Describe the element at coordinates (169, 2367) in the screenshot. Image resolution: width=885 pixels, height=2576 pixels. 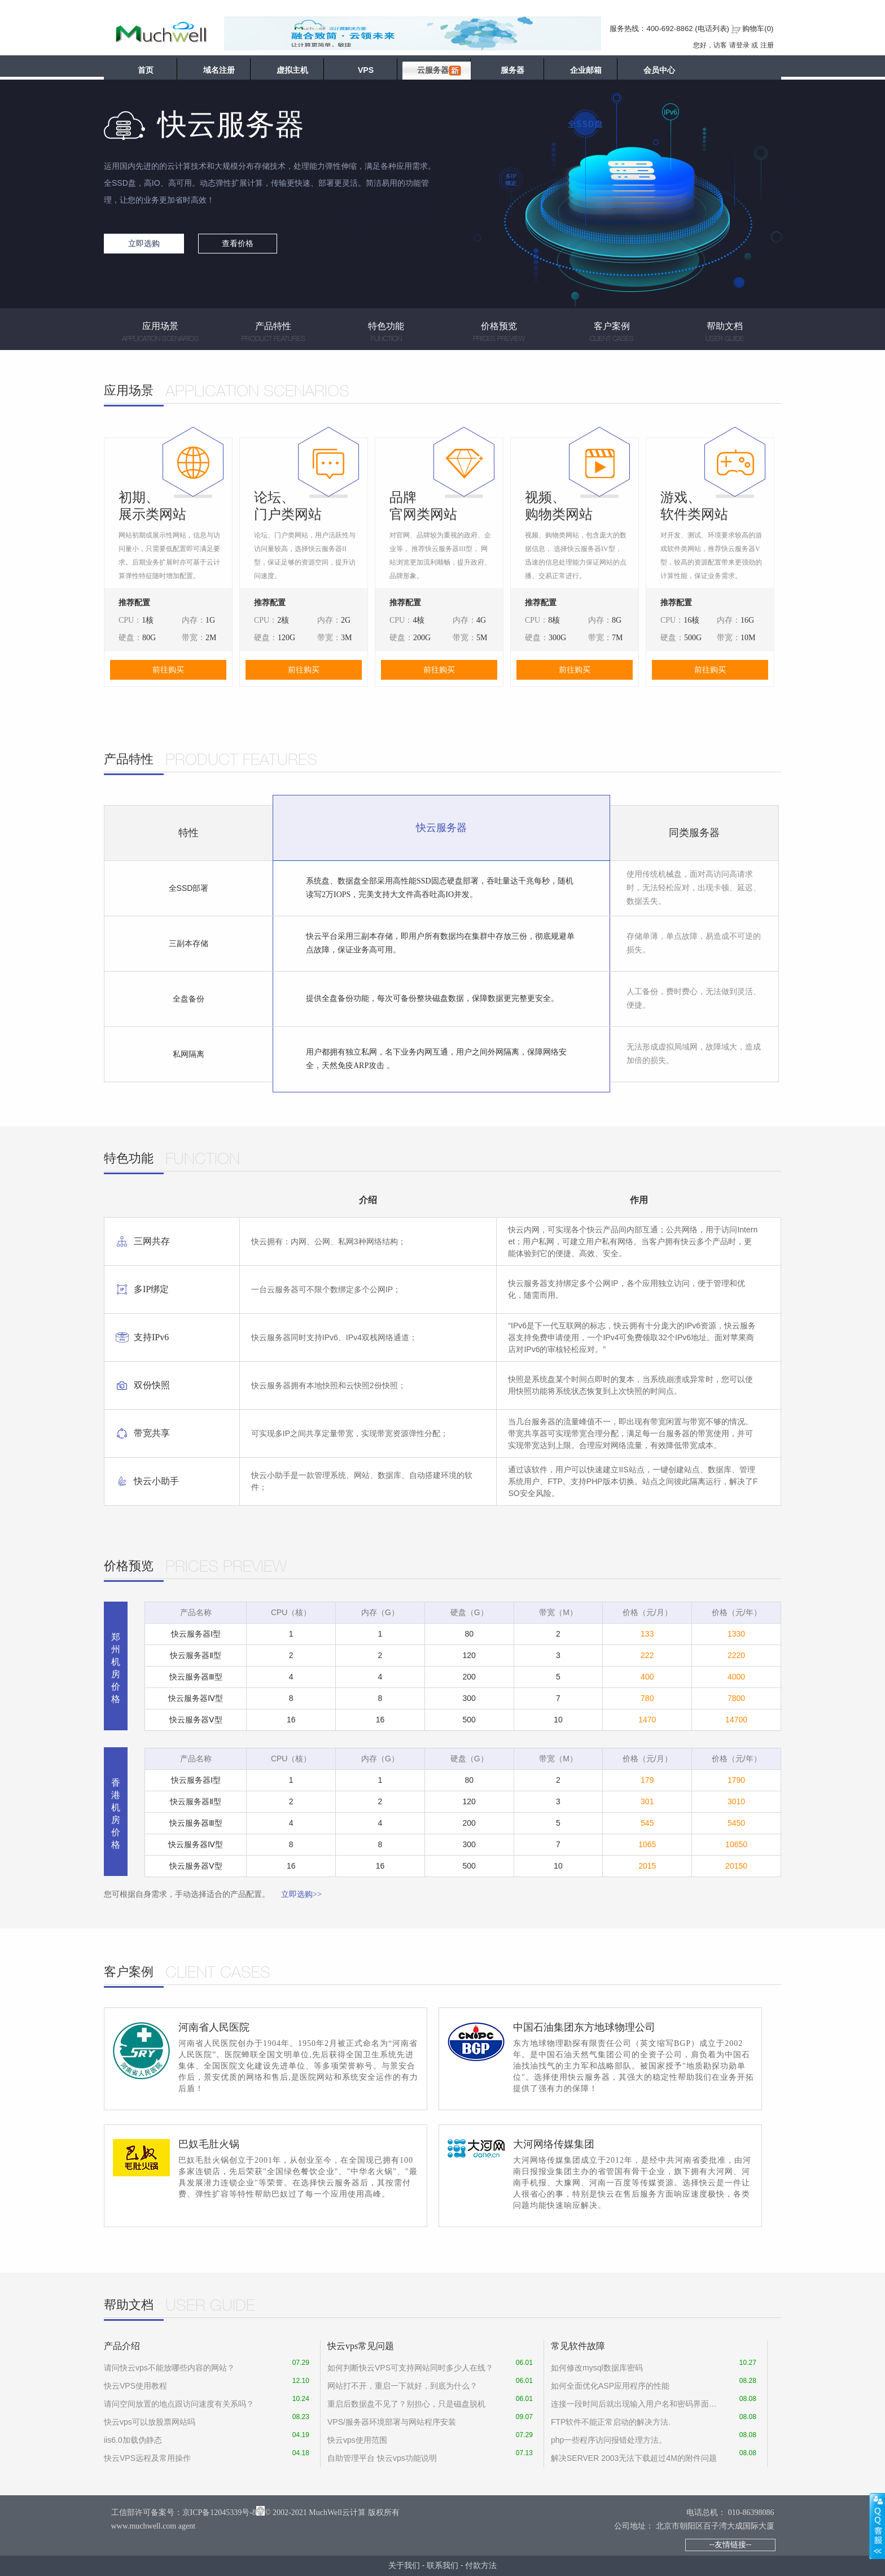
I see `请问快云vps不能放哪些内容的网站？` at that location.